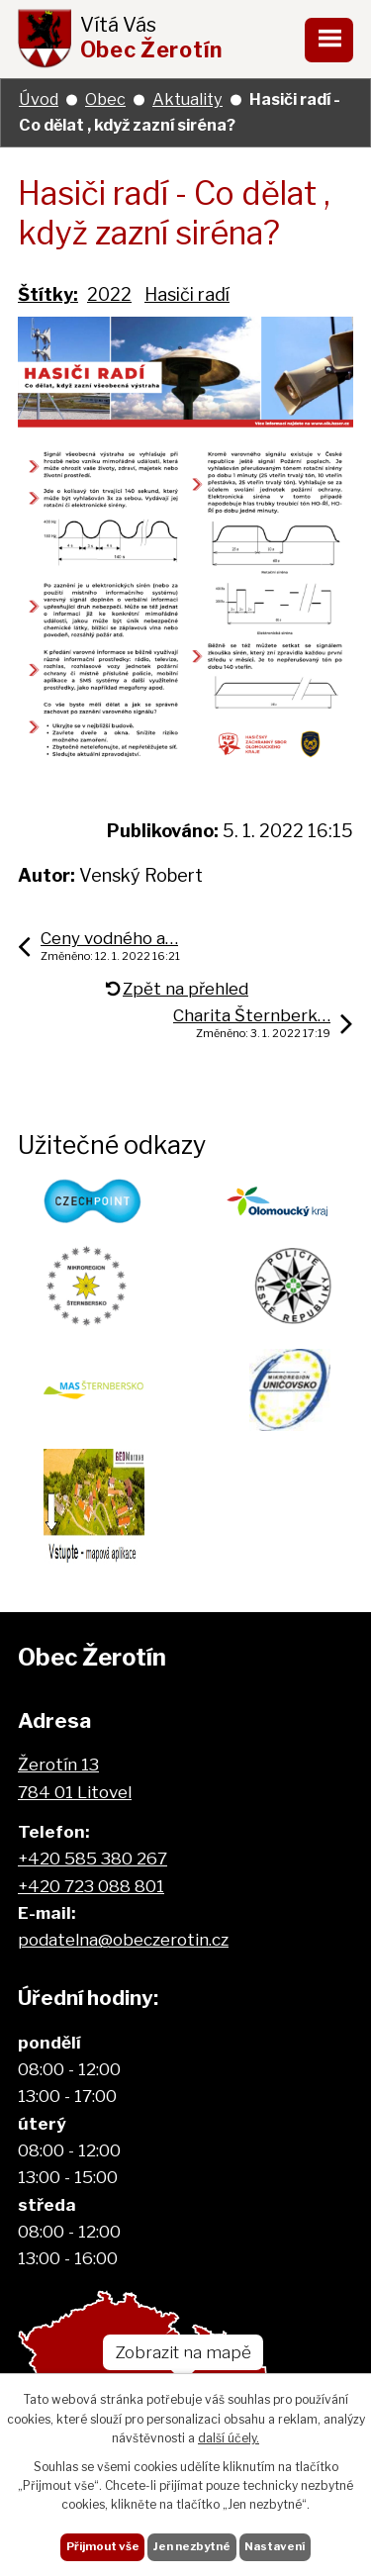 This screenshot has height=2576, width=371. I want to click on Aktuality, so click(187, 99).